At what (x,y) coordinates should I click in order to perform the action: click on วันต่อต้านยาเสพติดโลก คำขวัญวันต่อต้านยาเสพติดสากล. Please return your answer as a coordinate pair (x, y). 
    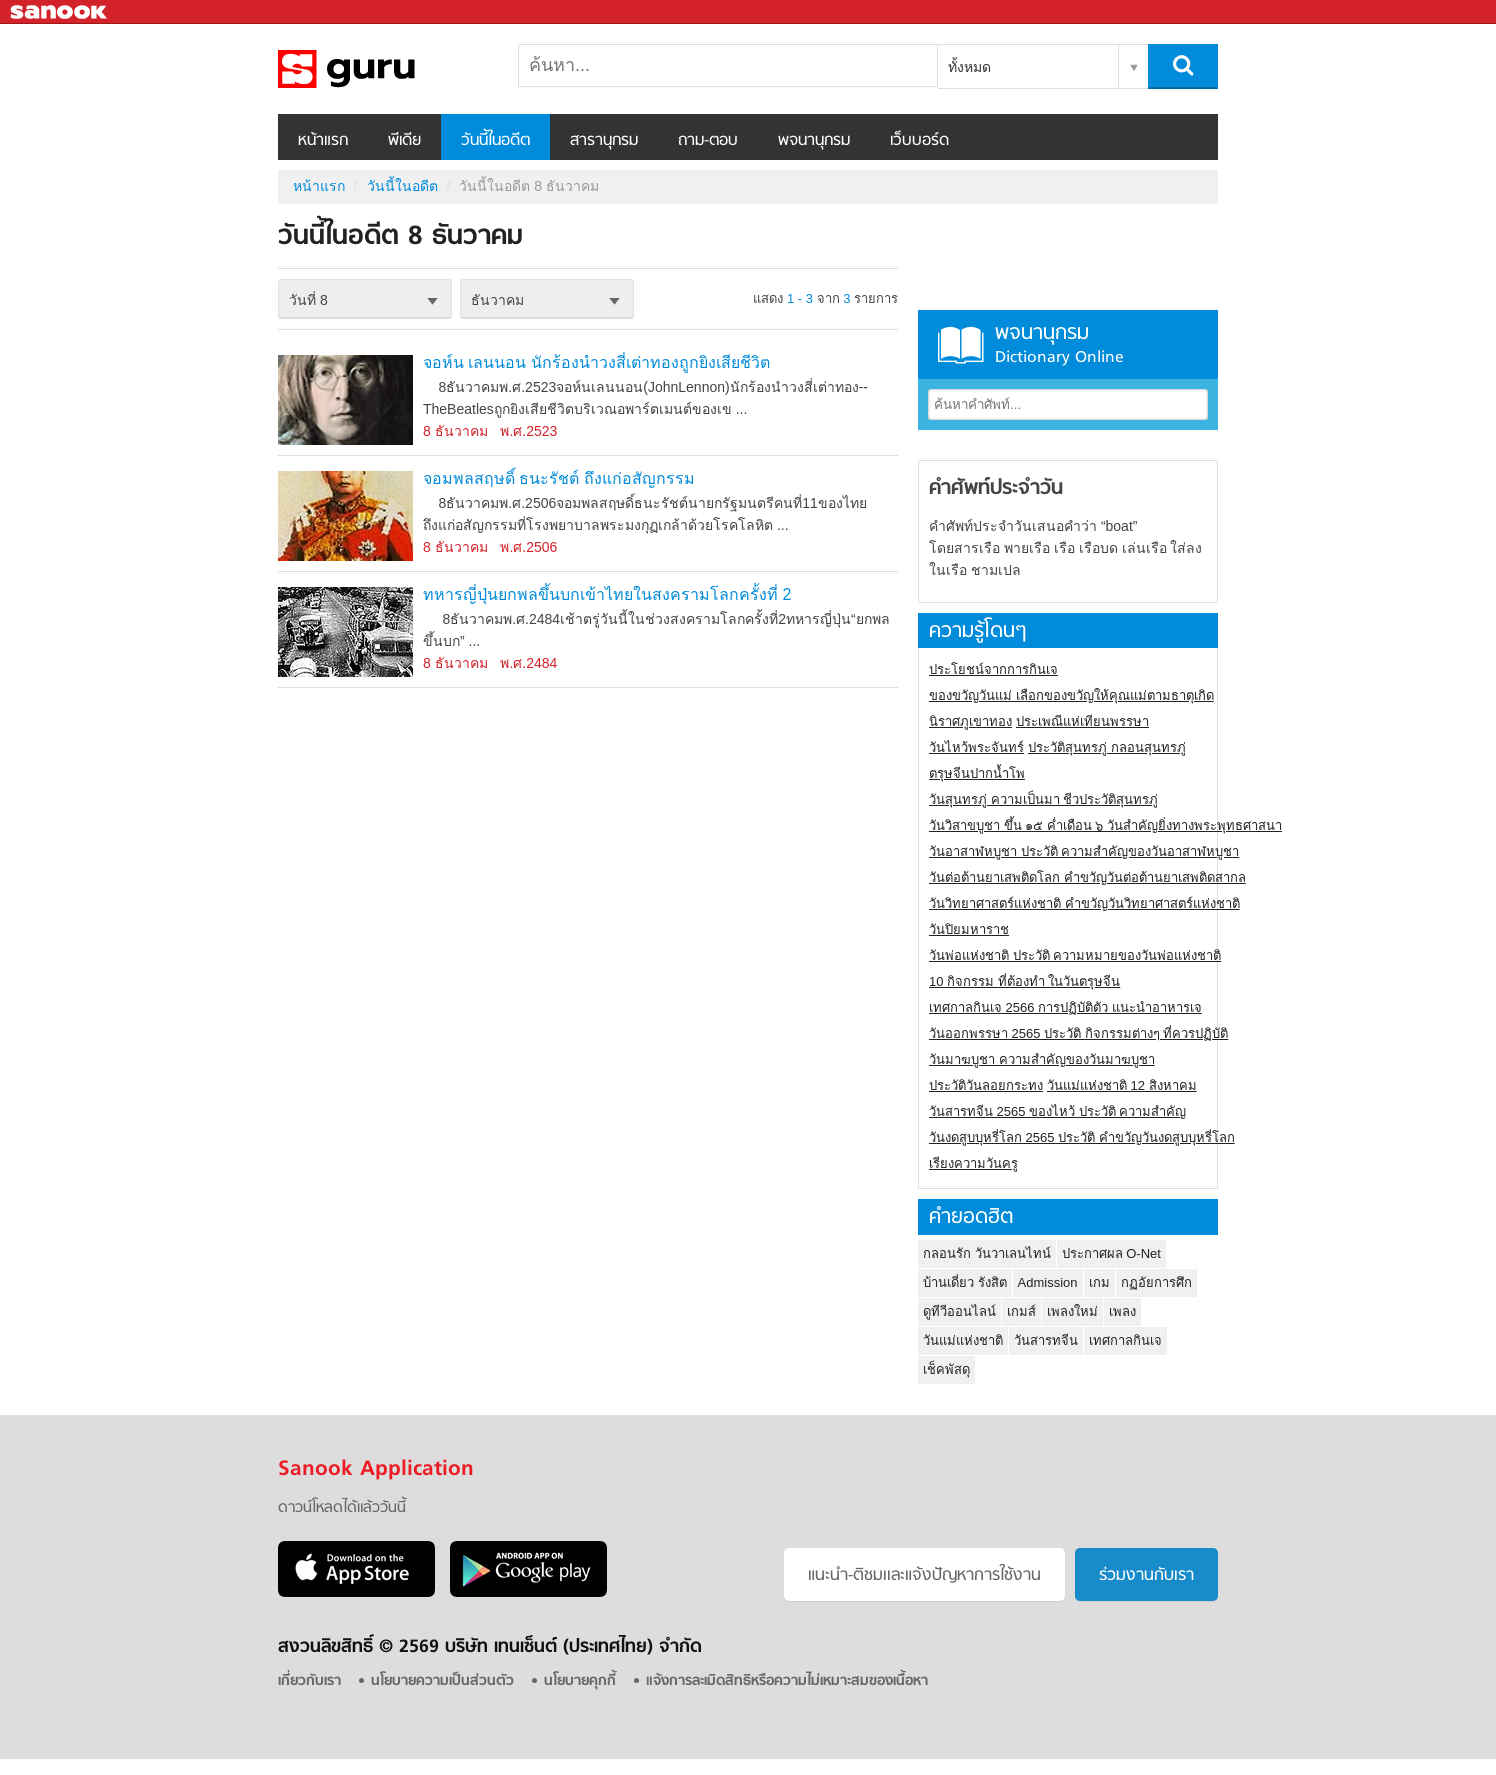
    Looking at the image, I should click on (1087, 877).